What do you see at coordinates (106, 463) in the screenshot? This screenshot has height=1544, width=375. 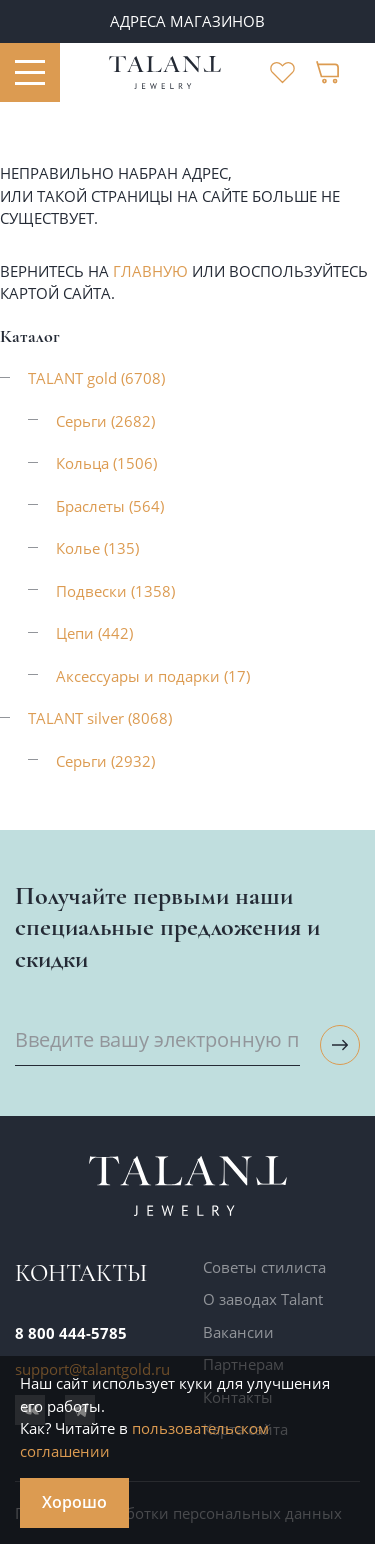 I see `Кольца (1506)` at bounding box center [106, 463].